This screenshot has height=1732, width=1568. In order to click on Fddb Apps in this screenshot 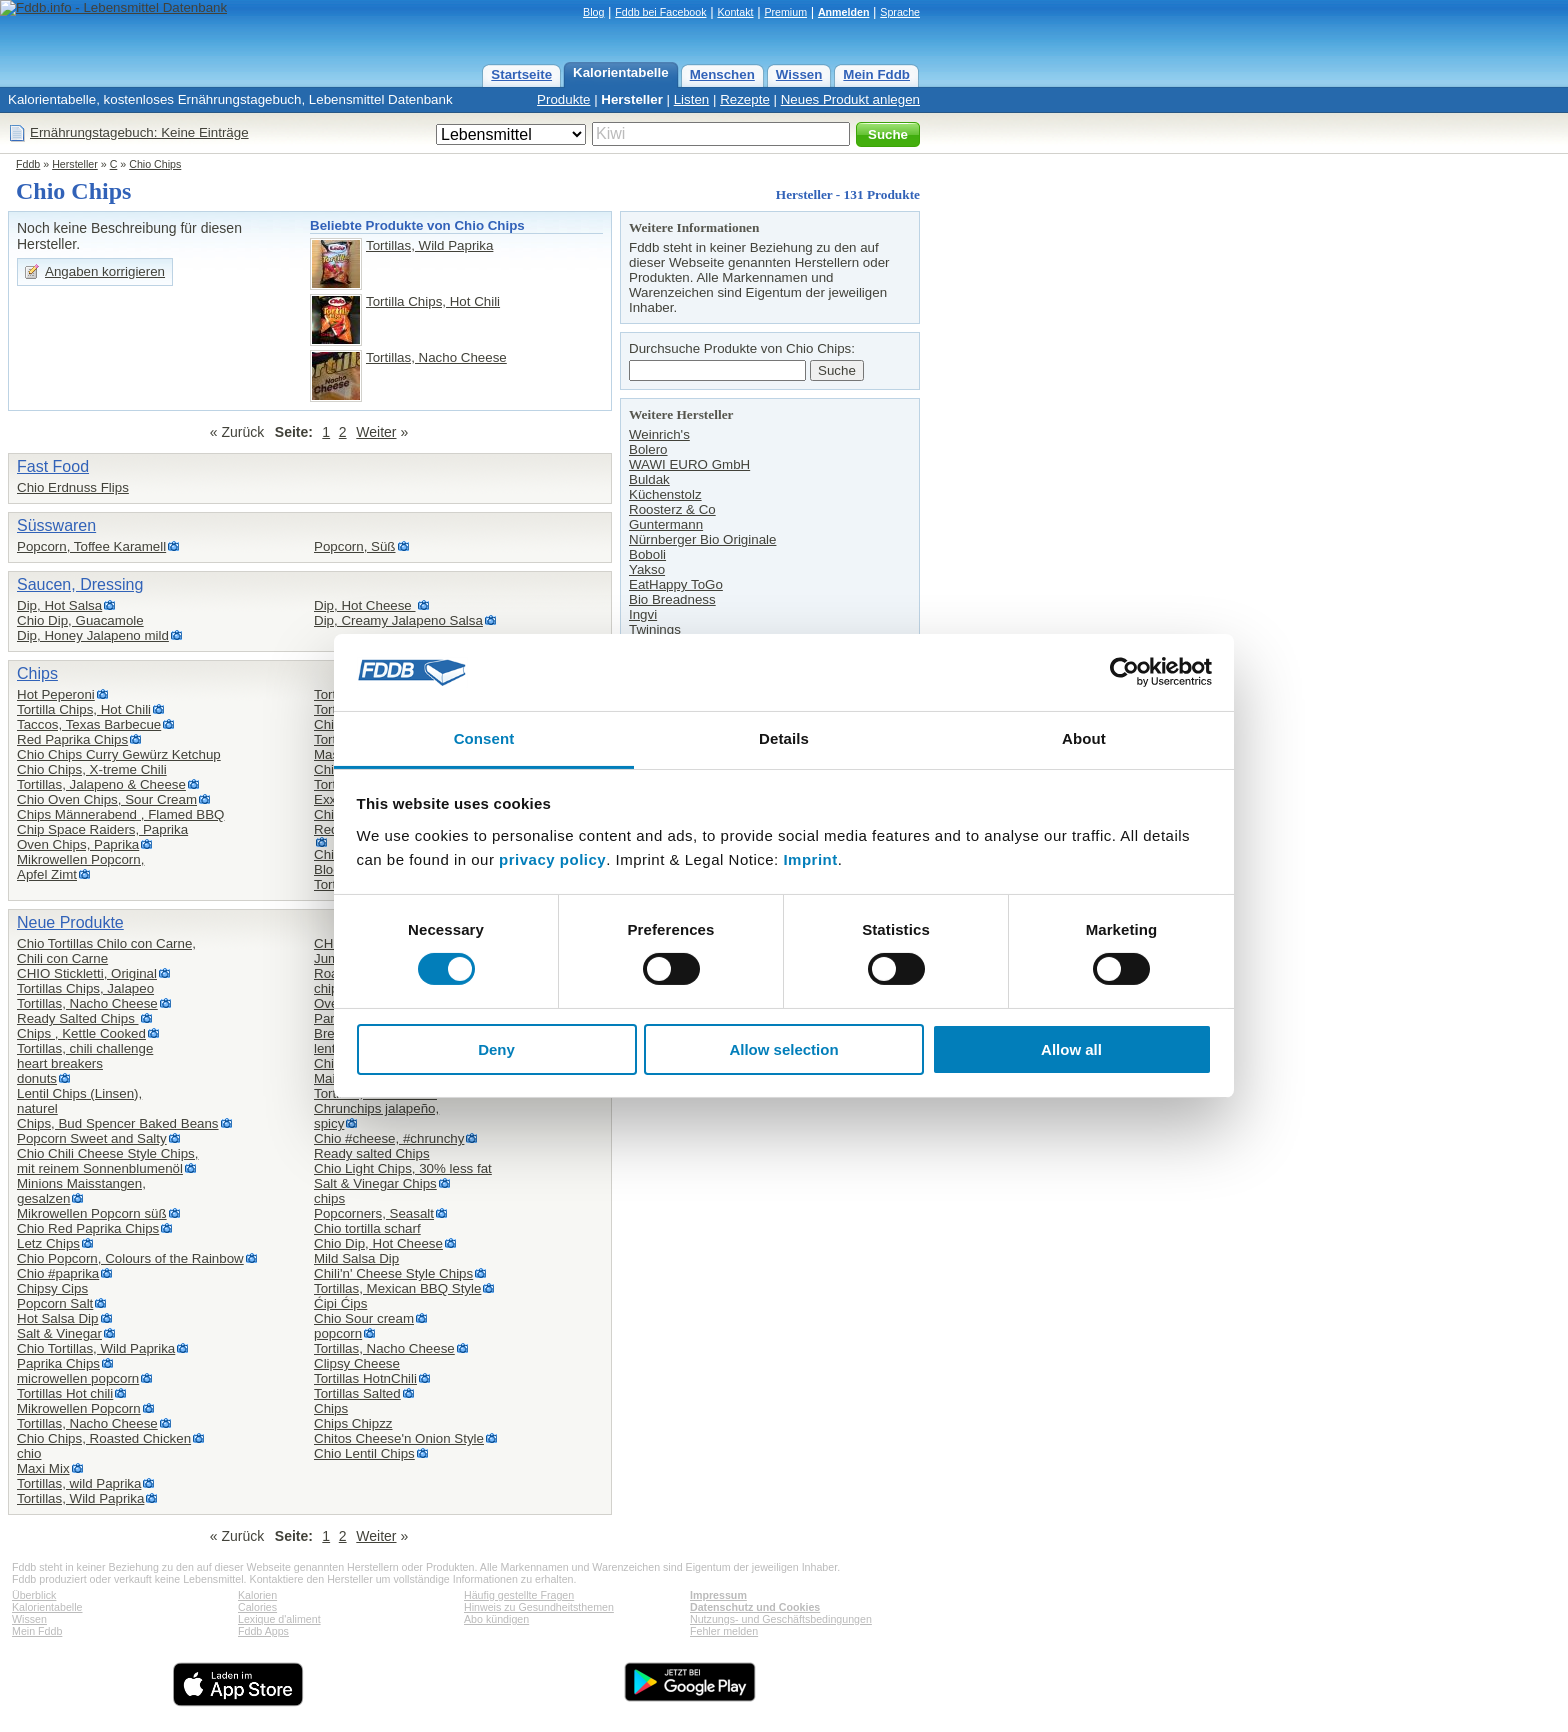, I will do `click(263, 1631)`.